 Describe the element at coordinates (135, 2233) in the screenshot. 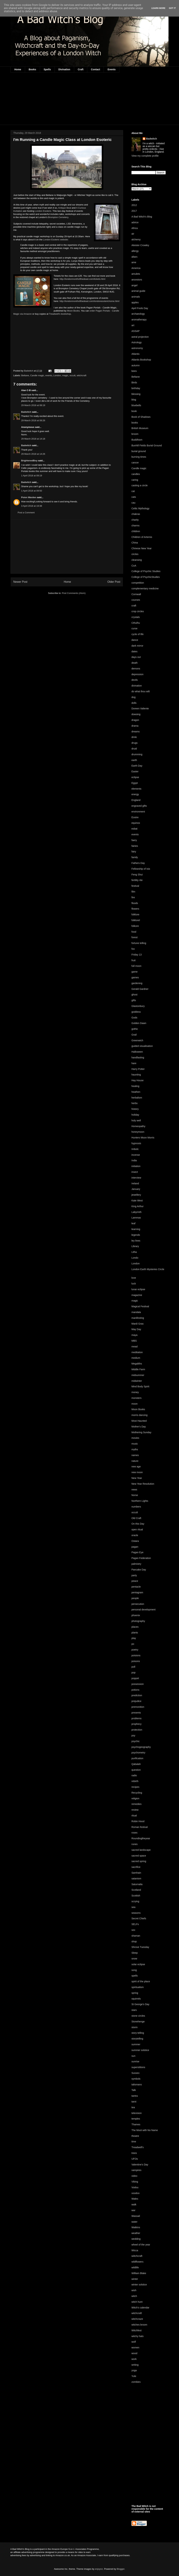

I see `weather` at that location.